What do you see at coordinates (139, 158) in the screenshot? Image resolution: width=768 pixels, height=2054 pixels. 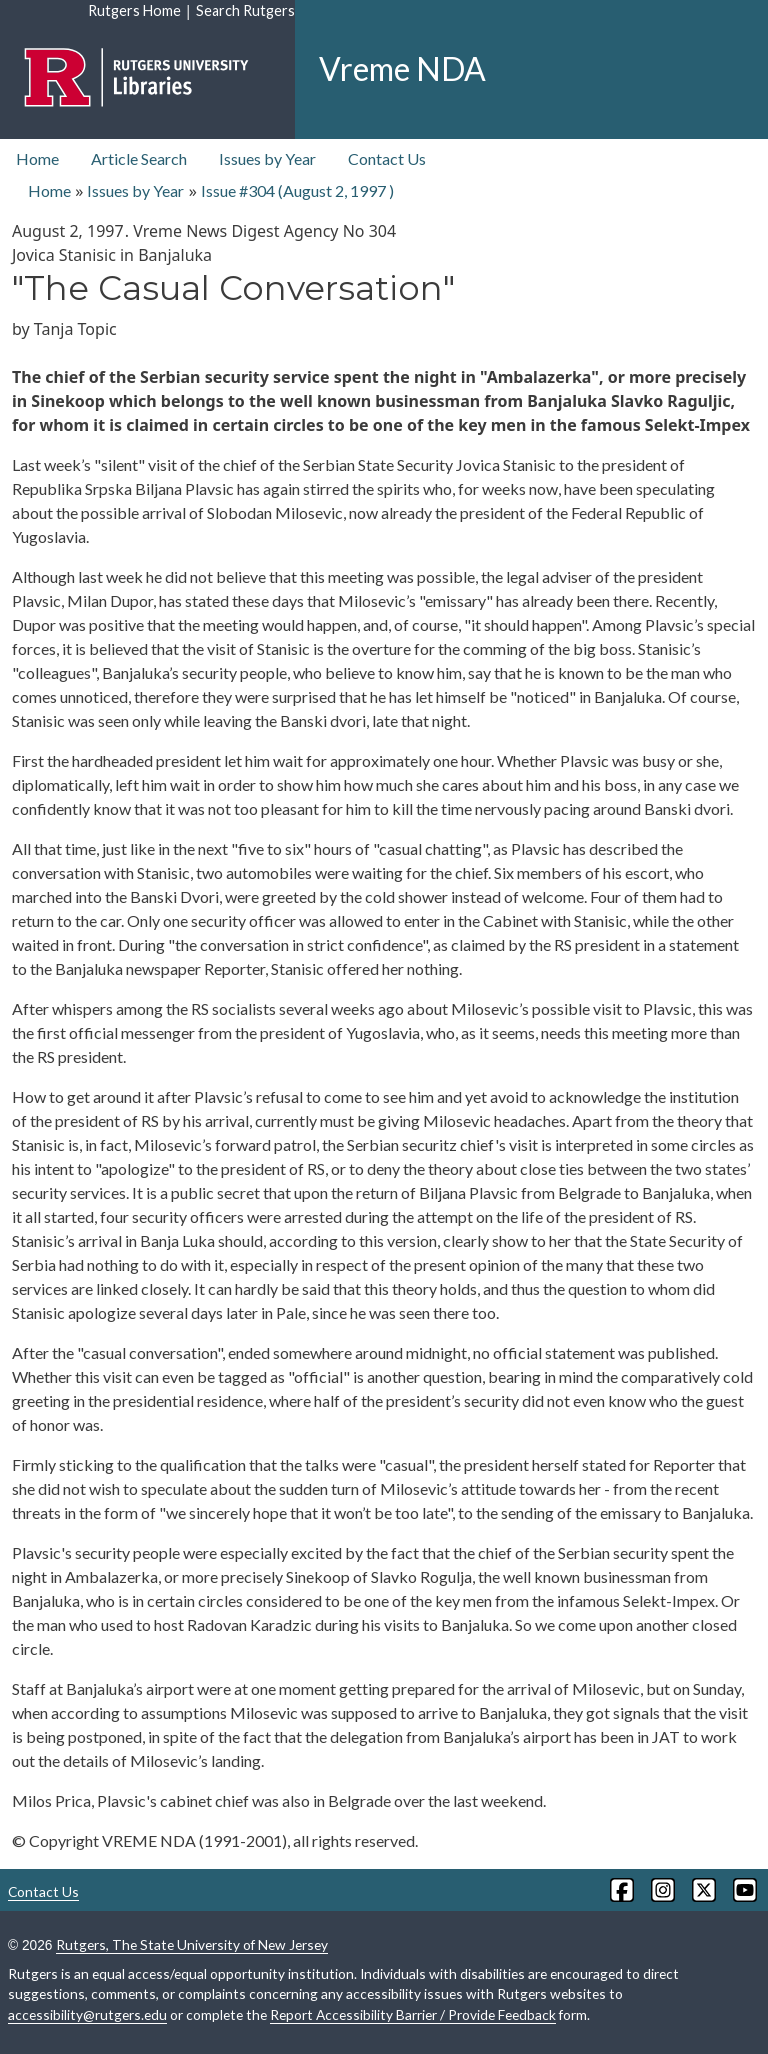 I see `Article Search` at bounding box center [139, 158].